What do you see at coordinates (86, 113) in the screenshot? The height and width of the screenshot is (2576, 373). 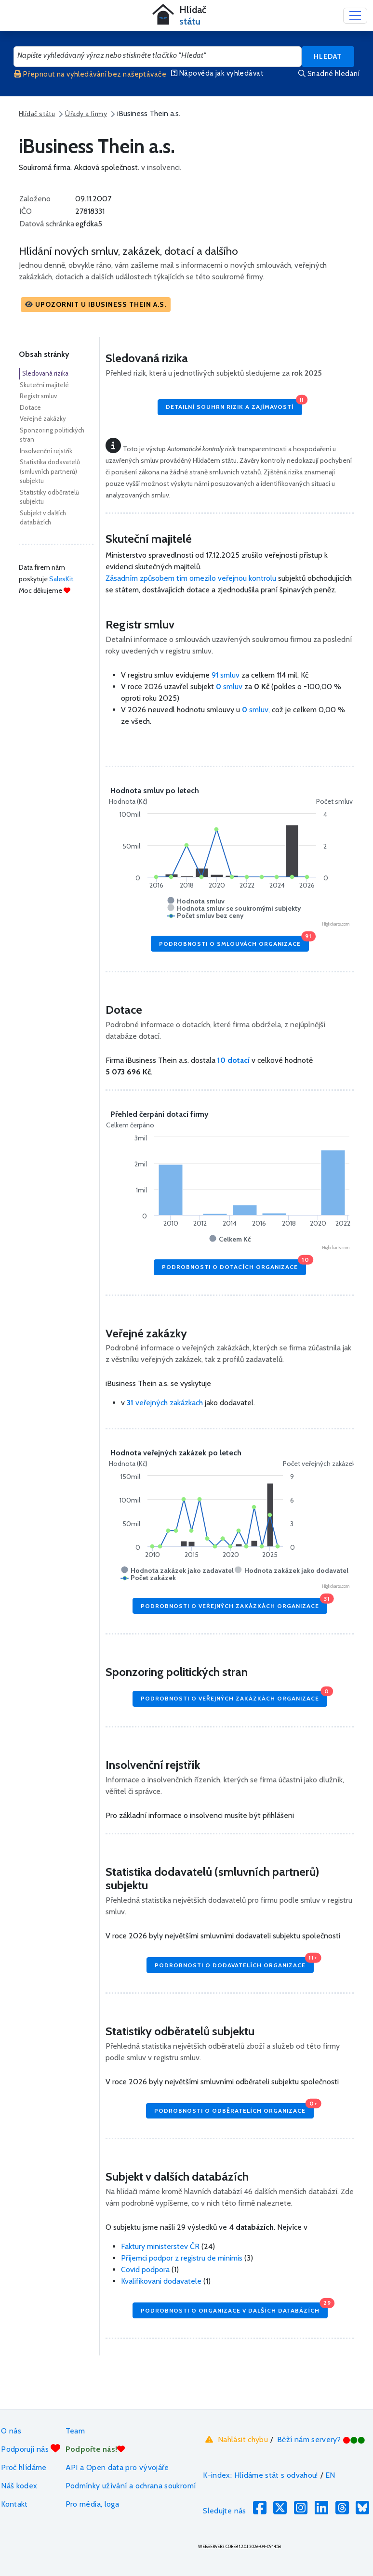 I see `Úřady a firmy` at bounding box center [86, 113].